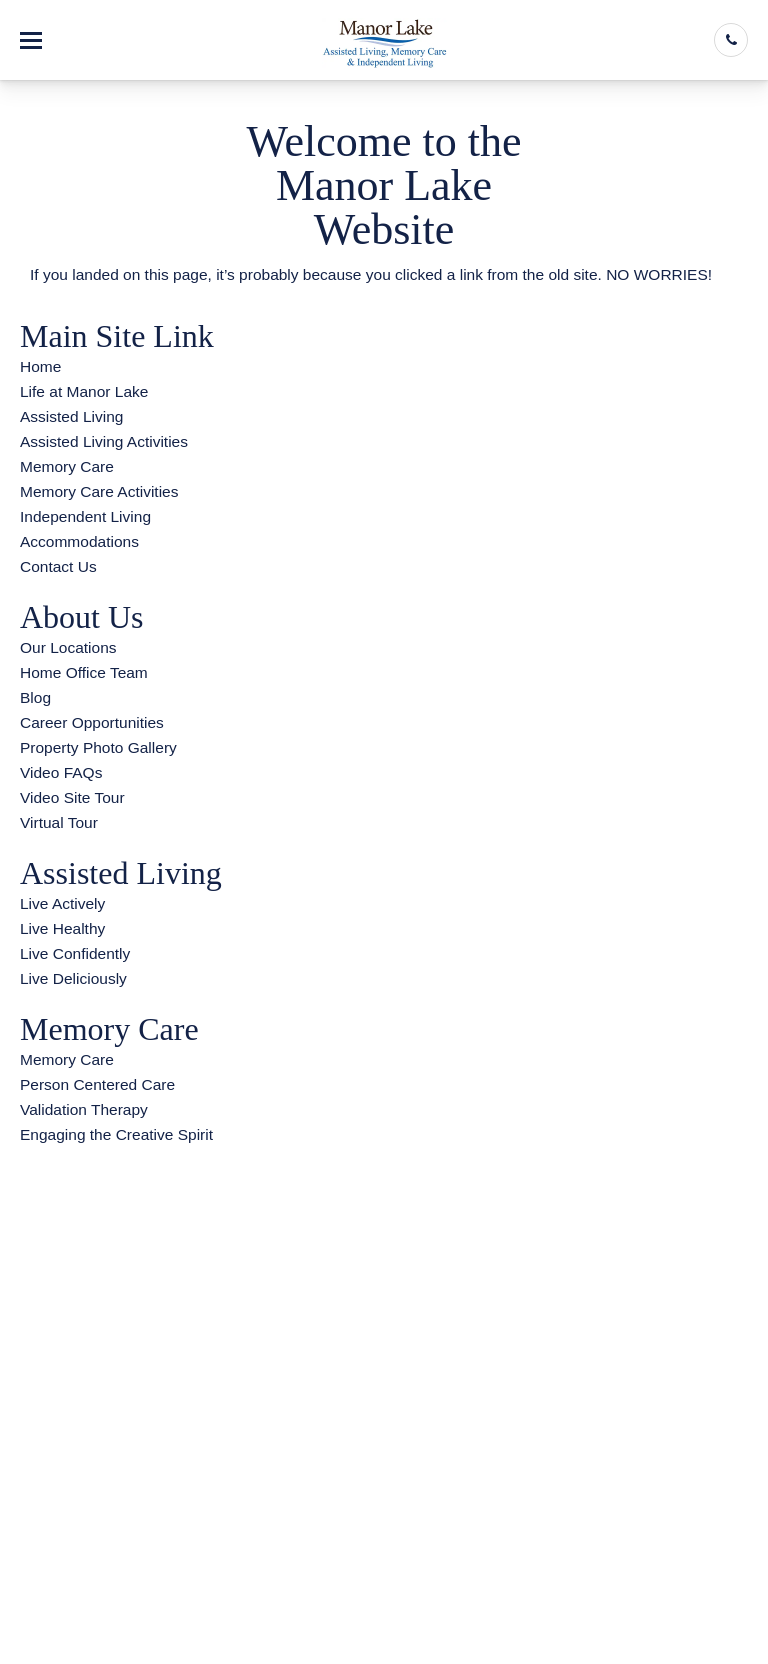 This screenshot has width=768, height=1664. I want to click on Engaging the Creative Spirit, so click(116, 1134).